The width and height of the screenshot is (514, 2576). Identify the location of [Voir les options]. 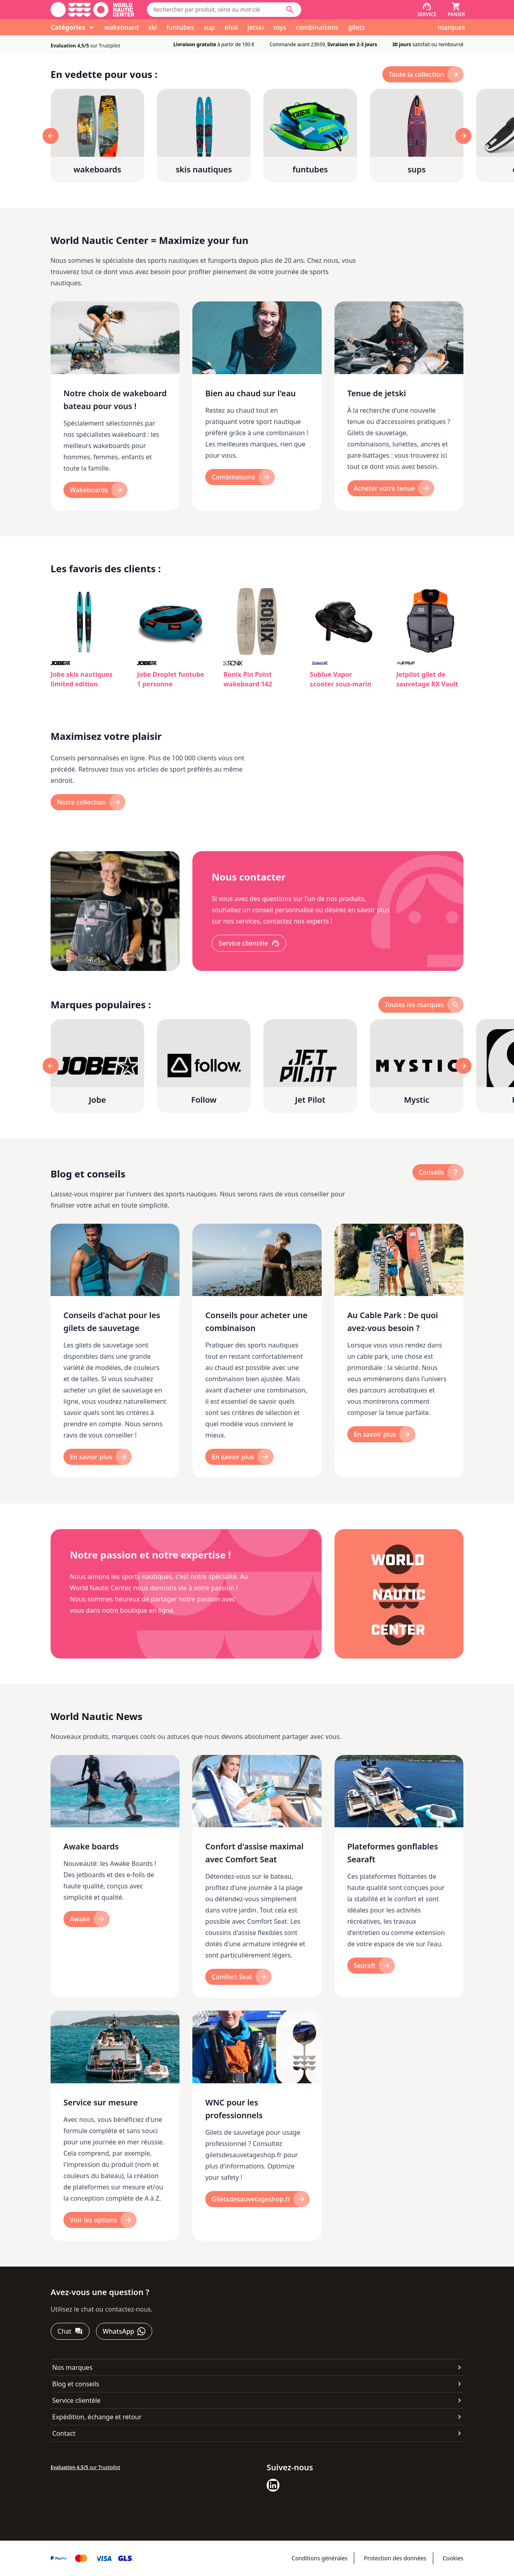
(100, 2220).